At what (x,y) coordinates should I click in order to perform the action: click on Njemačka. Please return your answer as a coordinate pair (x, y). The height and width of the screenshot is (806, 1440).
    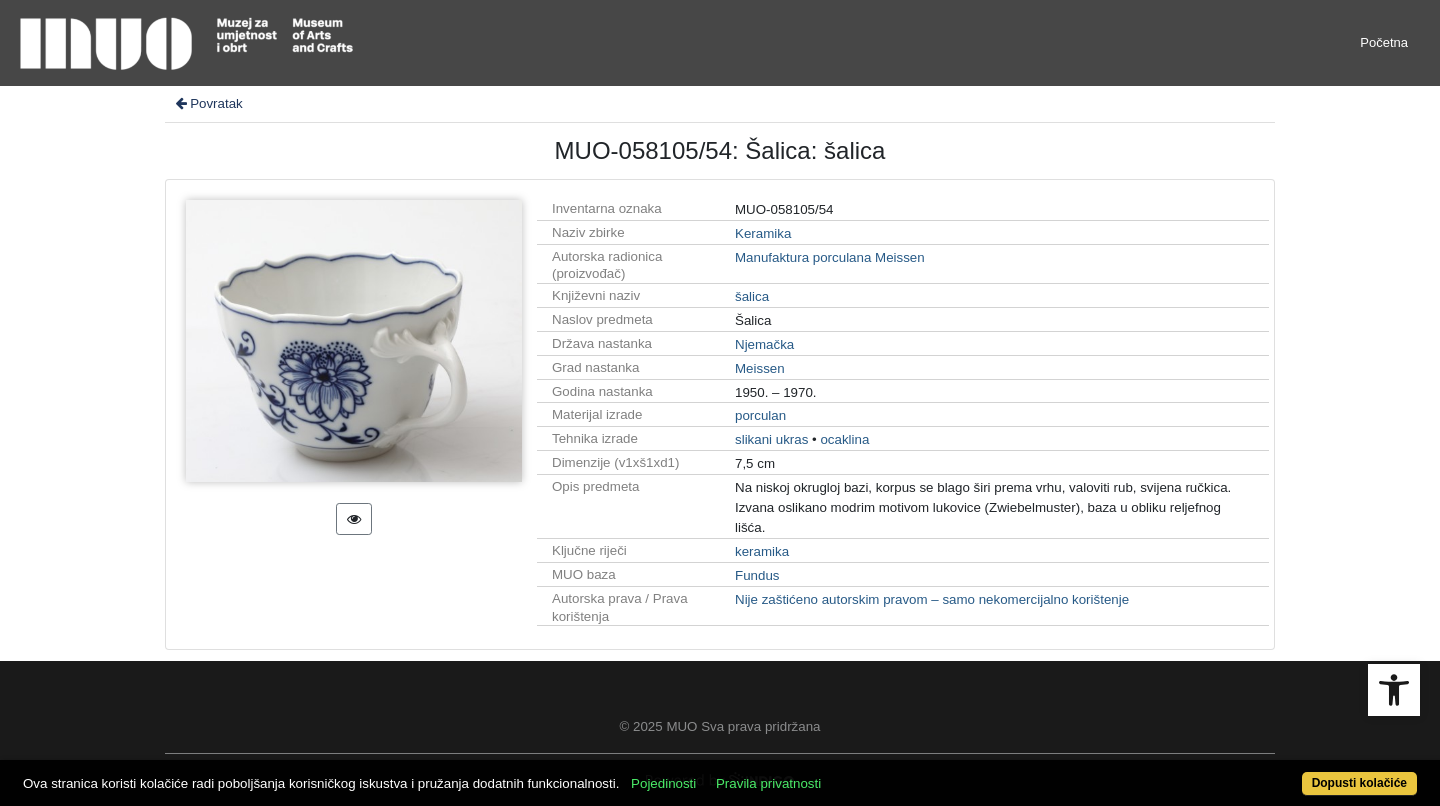
    Looking at the image, I should click on (764, 344).